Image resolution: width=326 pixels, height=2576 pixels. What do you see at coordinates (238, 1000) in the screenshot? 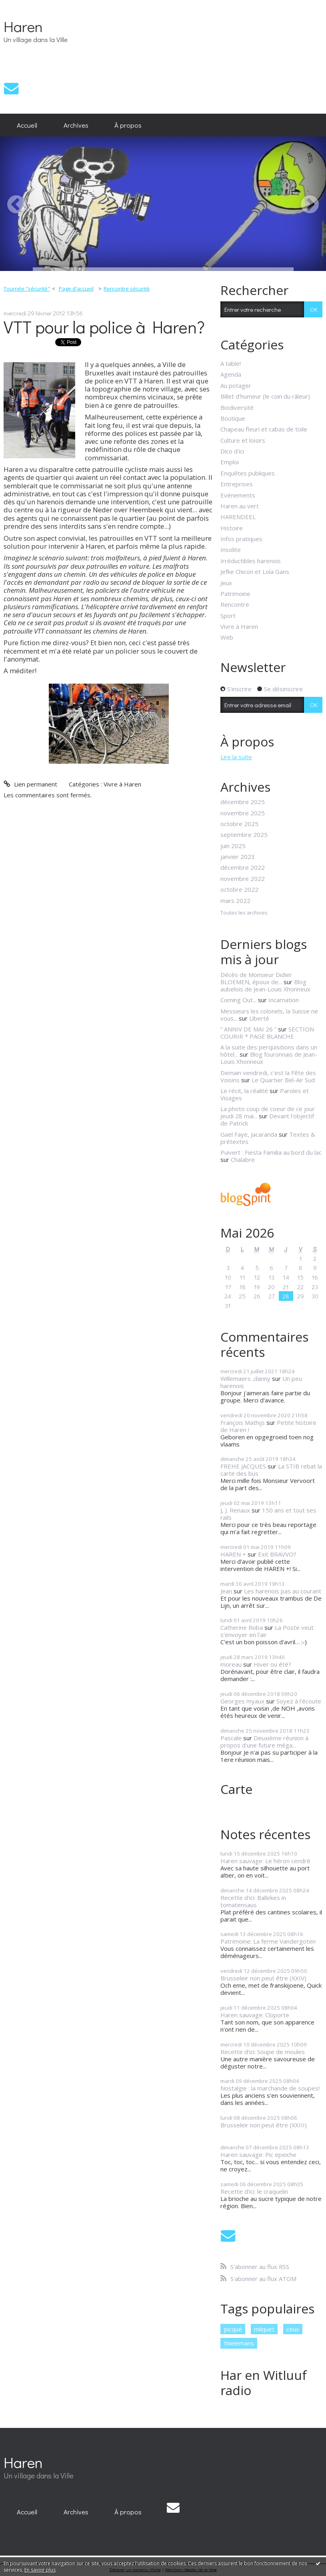
I see `Coming Out...` at bounding box center [238, 1000].